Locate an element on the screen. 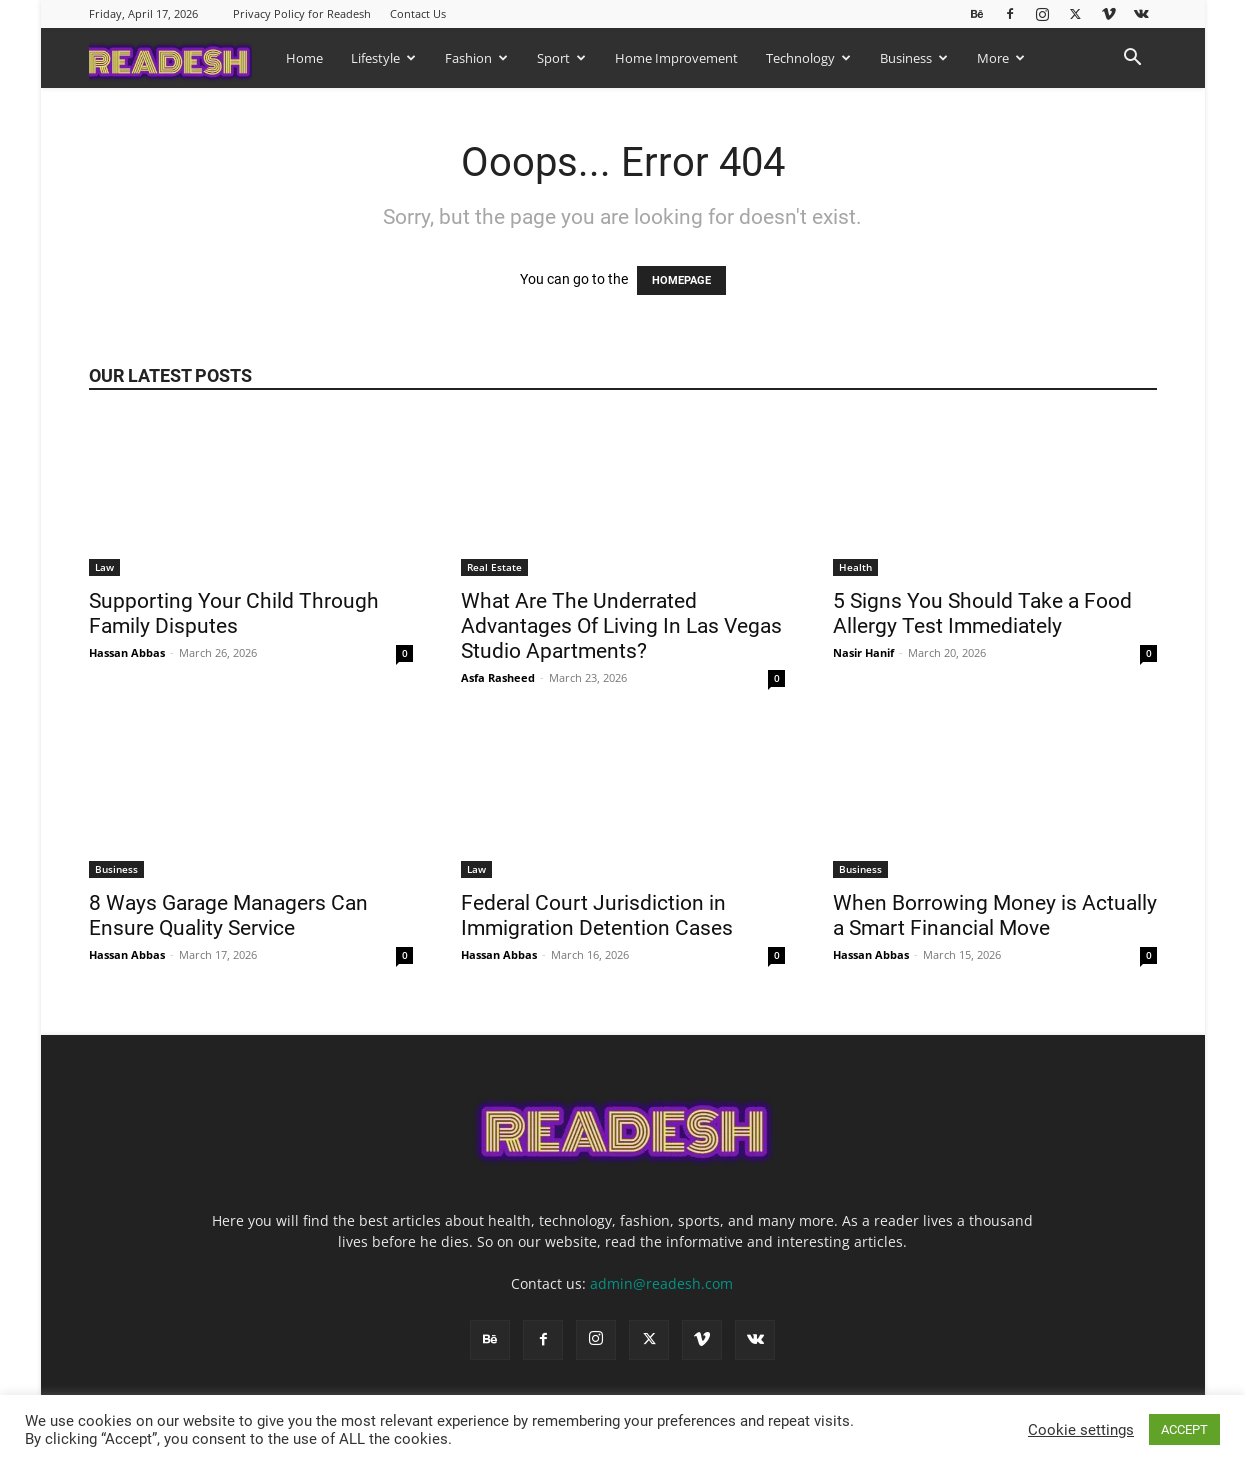 Image resolution: width=1245 pixels, height=1464 pixels. Fashion is located at coordinates (476, 58).